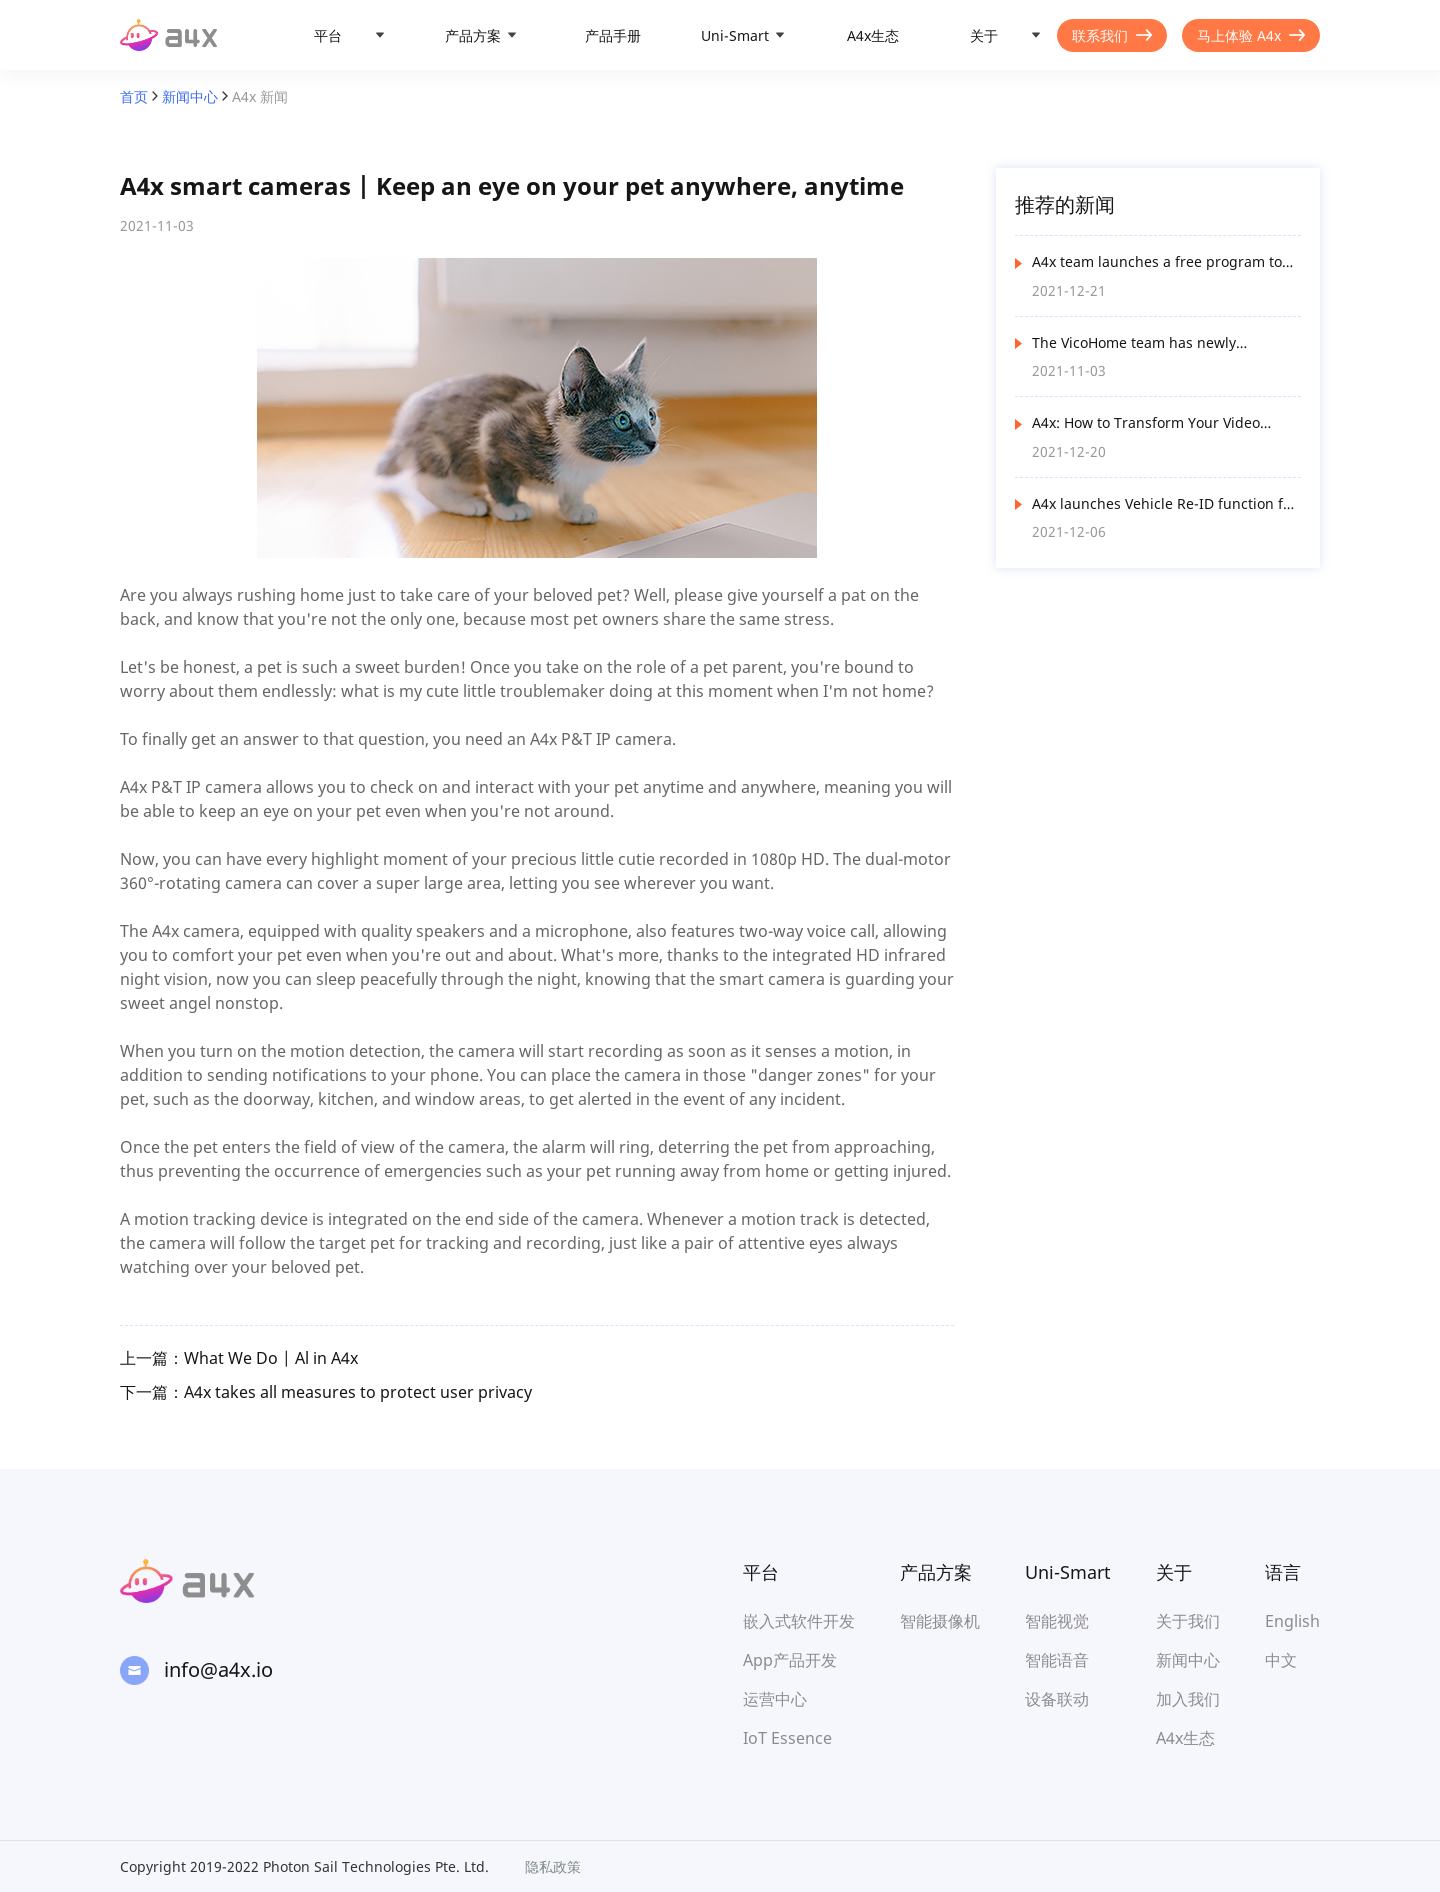 The height and width of the screenshot is (1892, 1440). I want to click on 首页, so click(134, 96).